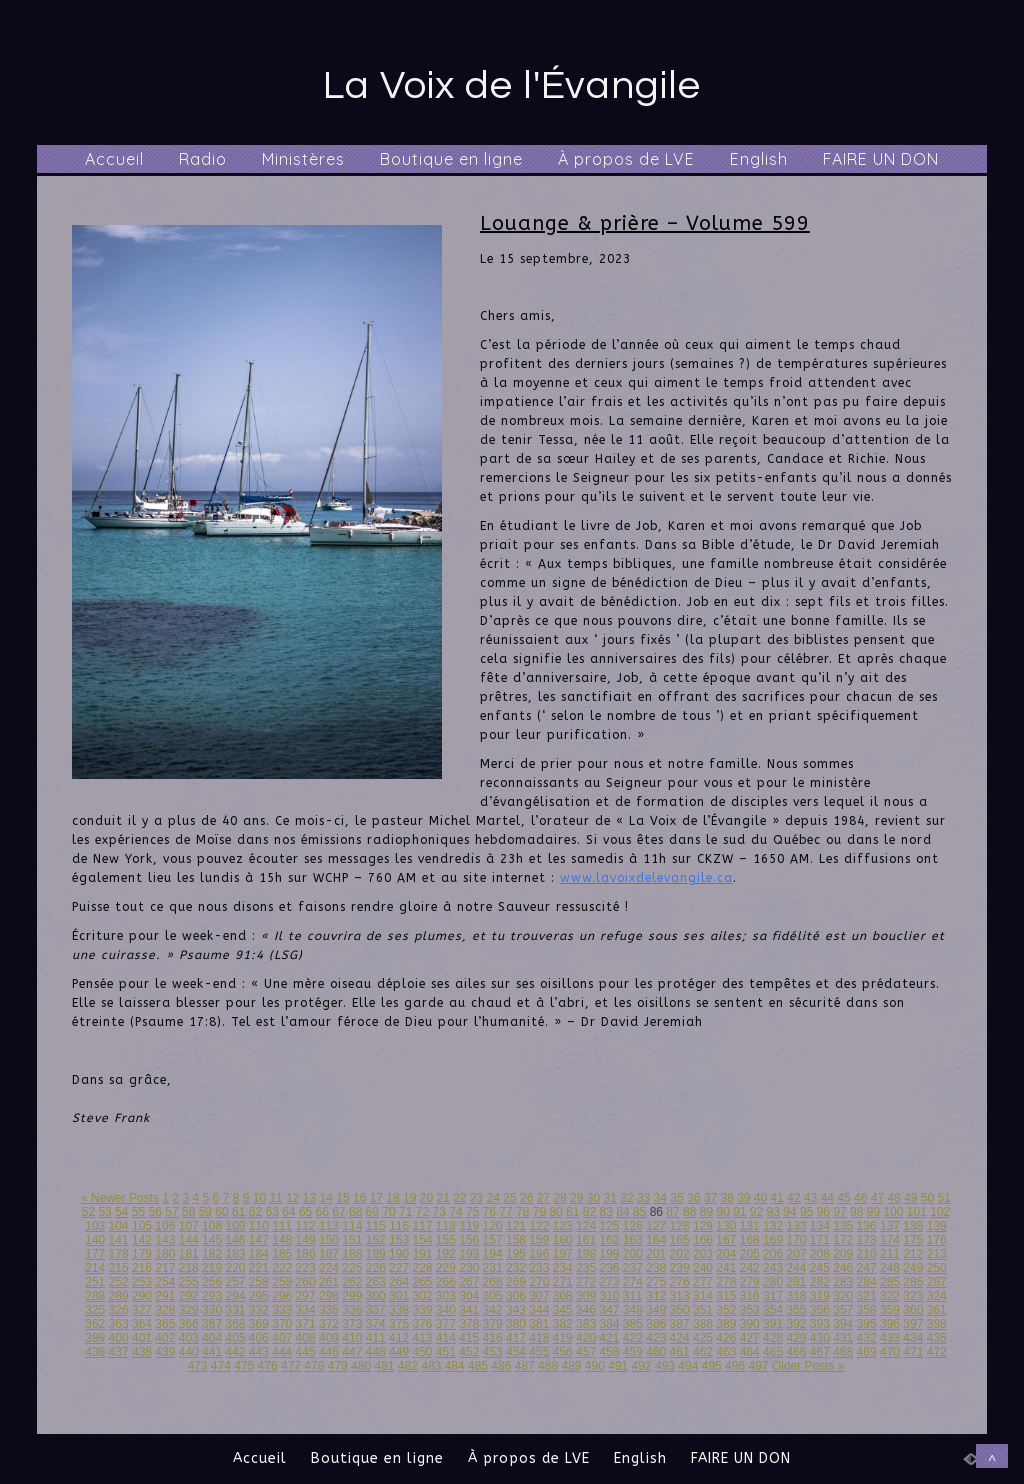  I want to click on 216, so click(142, 1268).